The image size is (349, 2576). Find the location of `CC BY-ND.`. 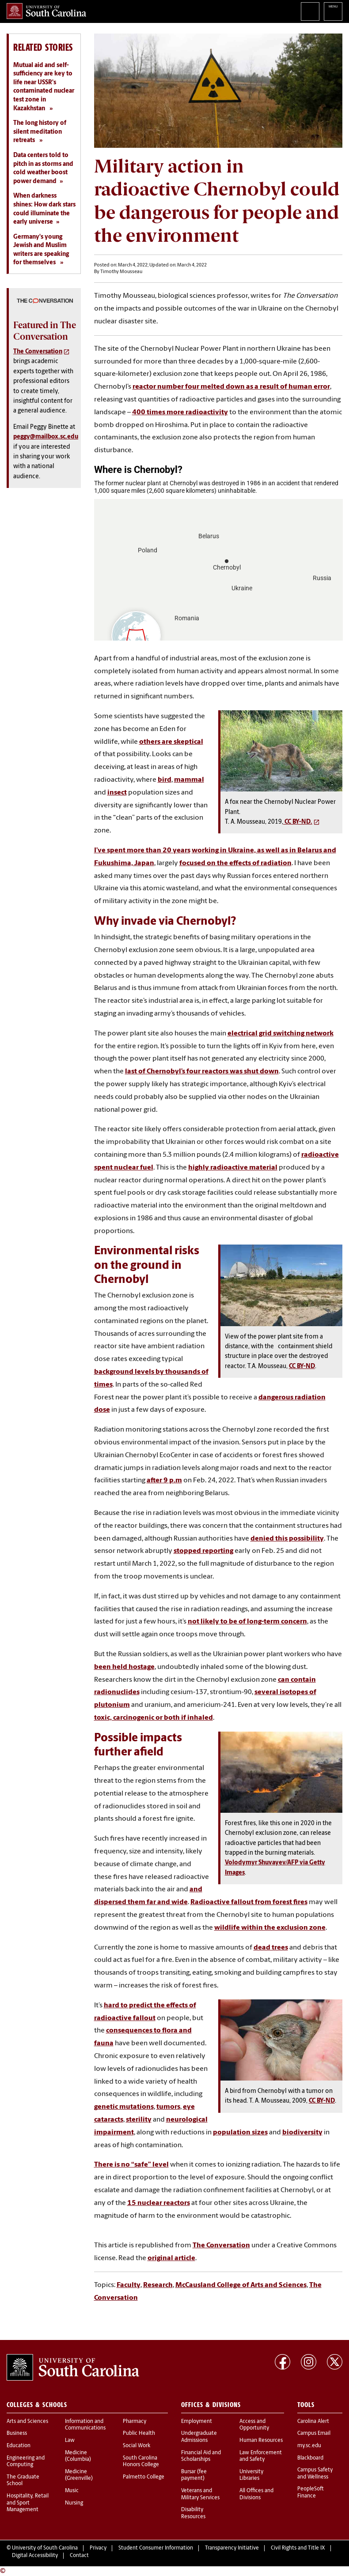

CC BY-ND. is located at coordinates (297, 822).